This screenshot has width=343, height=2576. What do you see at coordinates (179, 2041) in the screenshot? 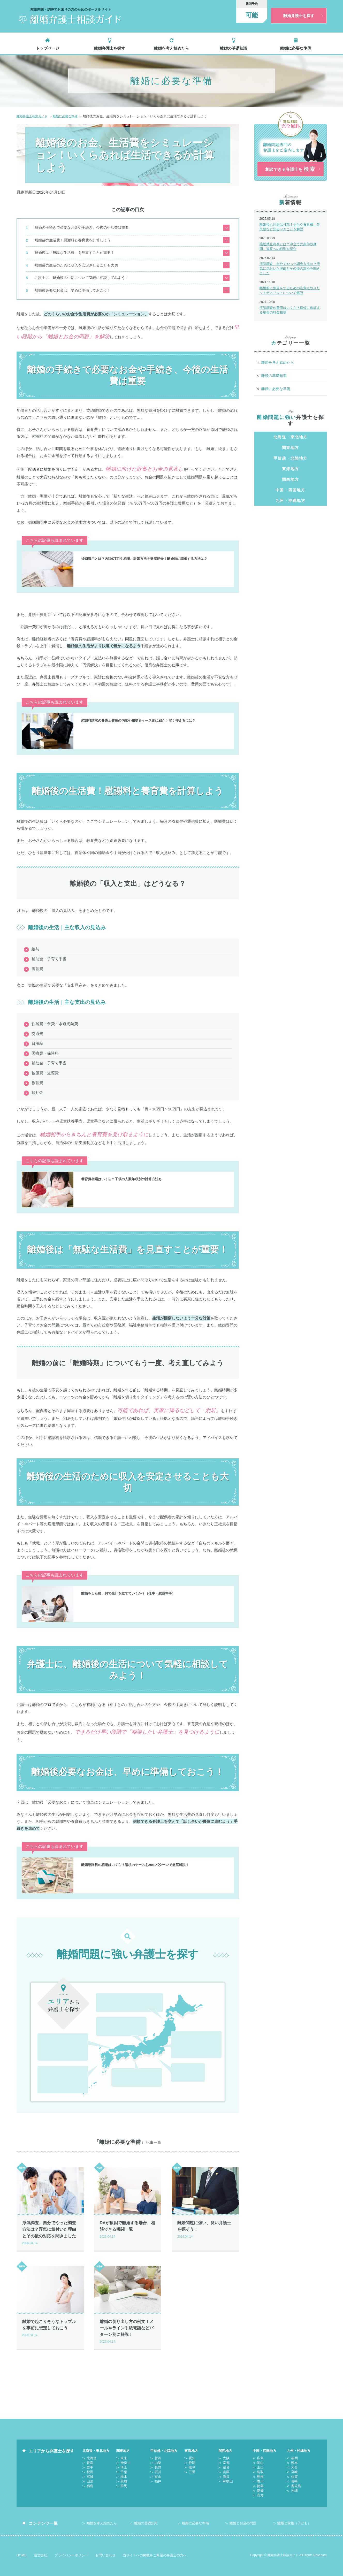
I see `群馬` at bounding box center [179, 2041].